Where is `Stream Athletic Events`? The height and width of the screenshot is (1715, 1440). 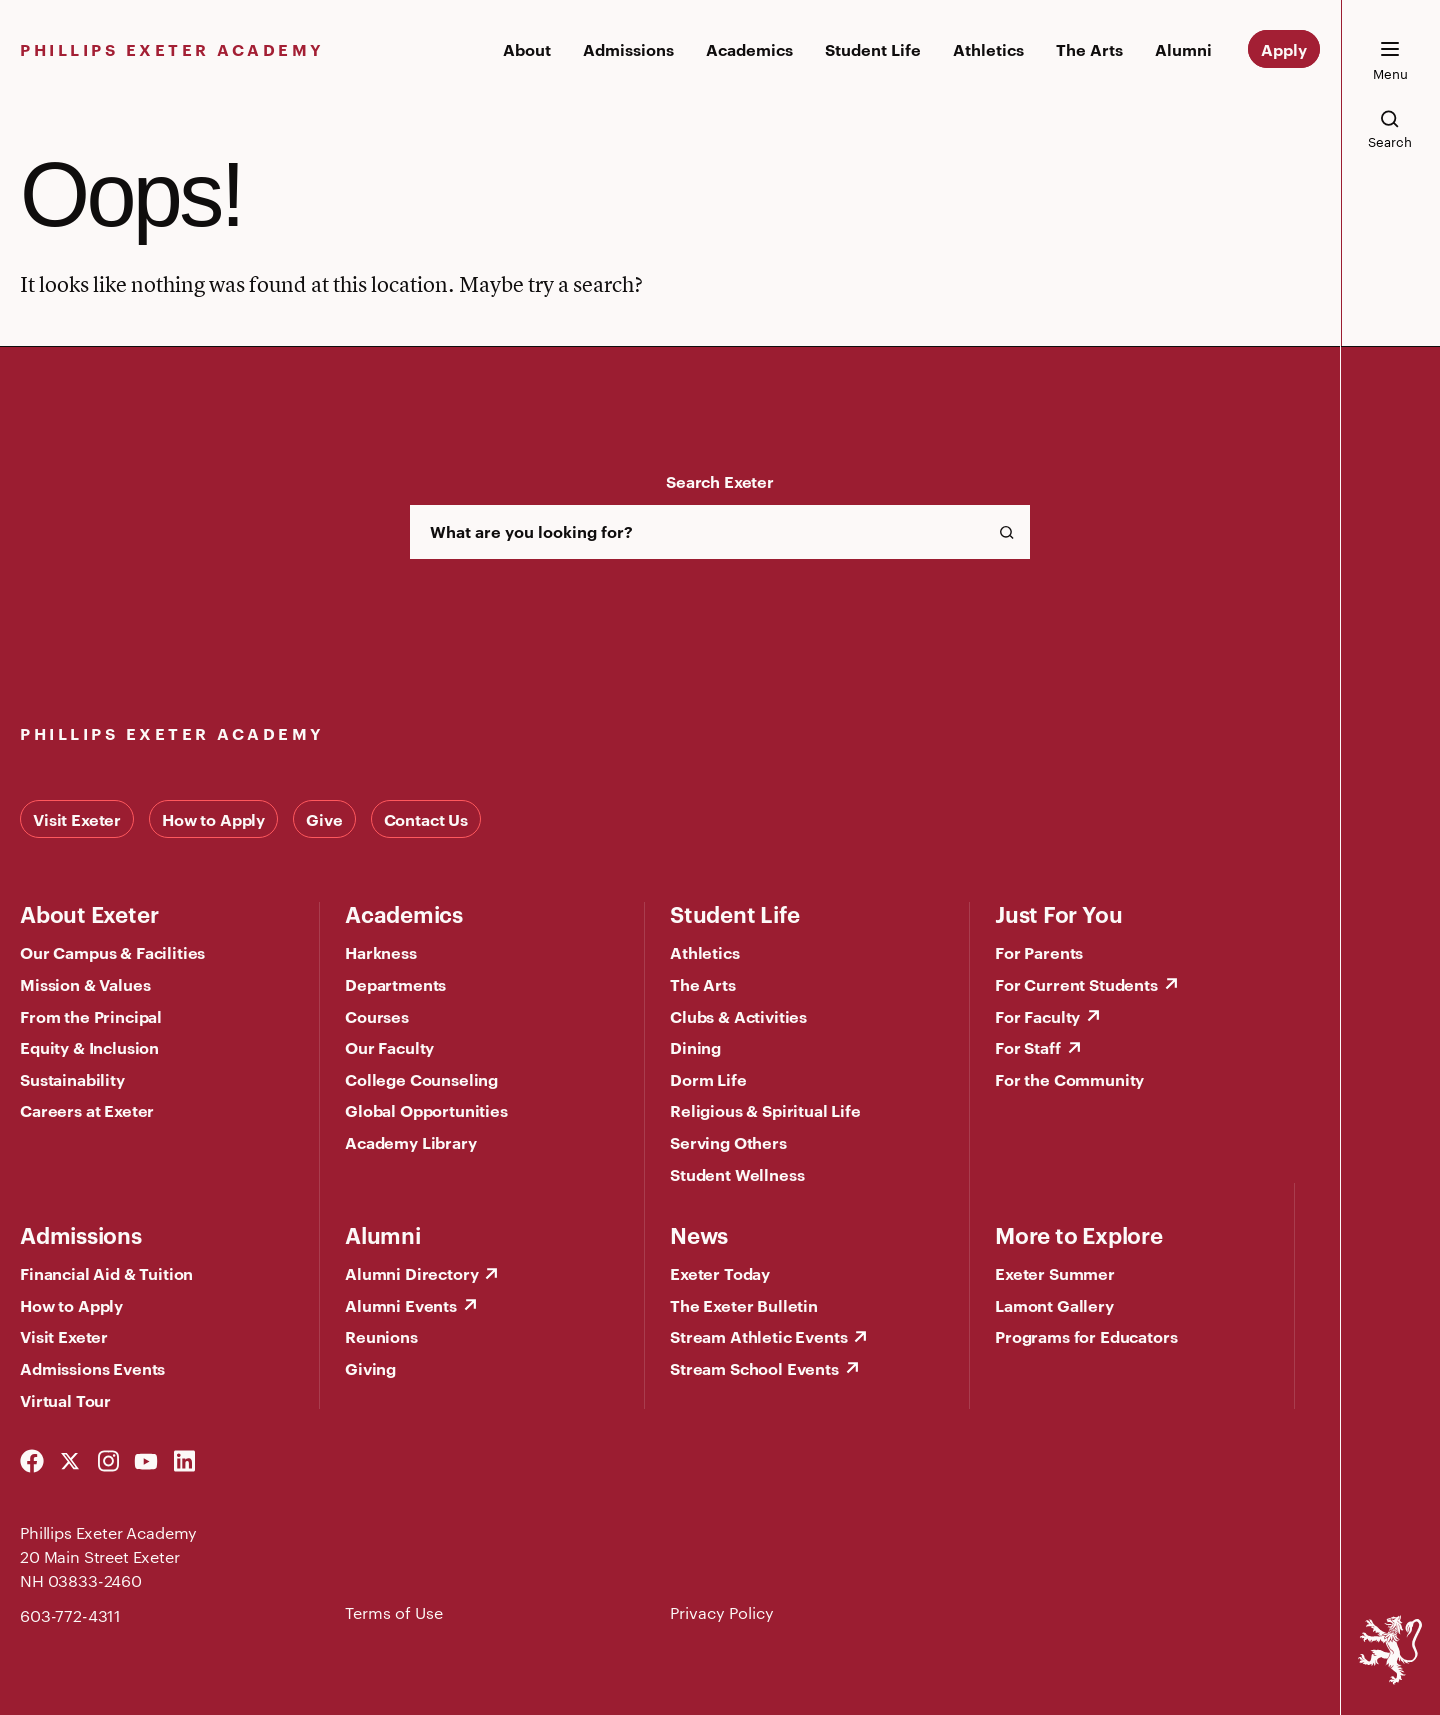 Stream Athletic Events is located at coordinates (758, 1336).